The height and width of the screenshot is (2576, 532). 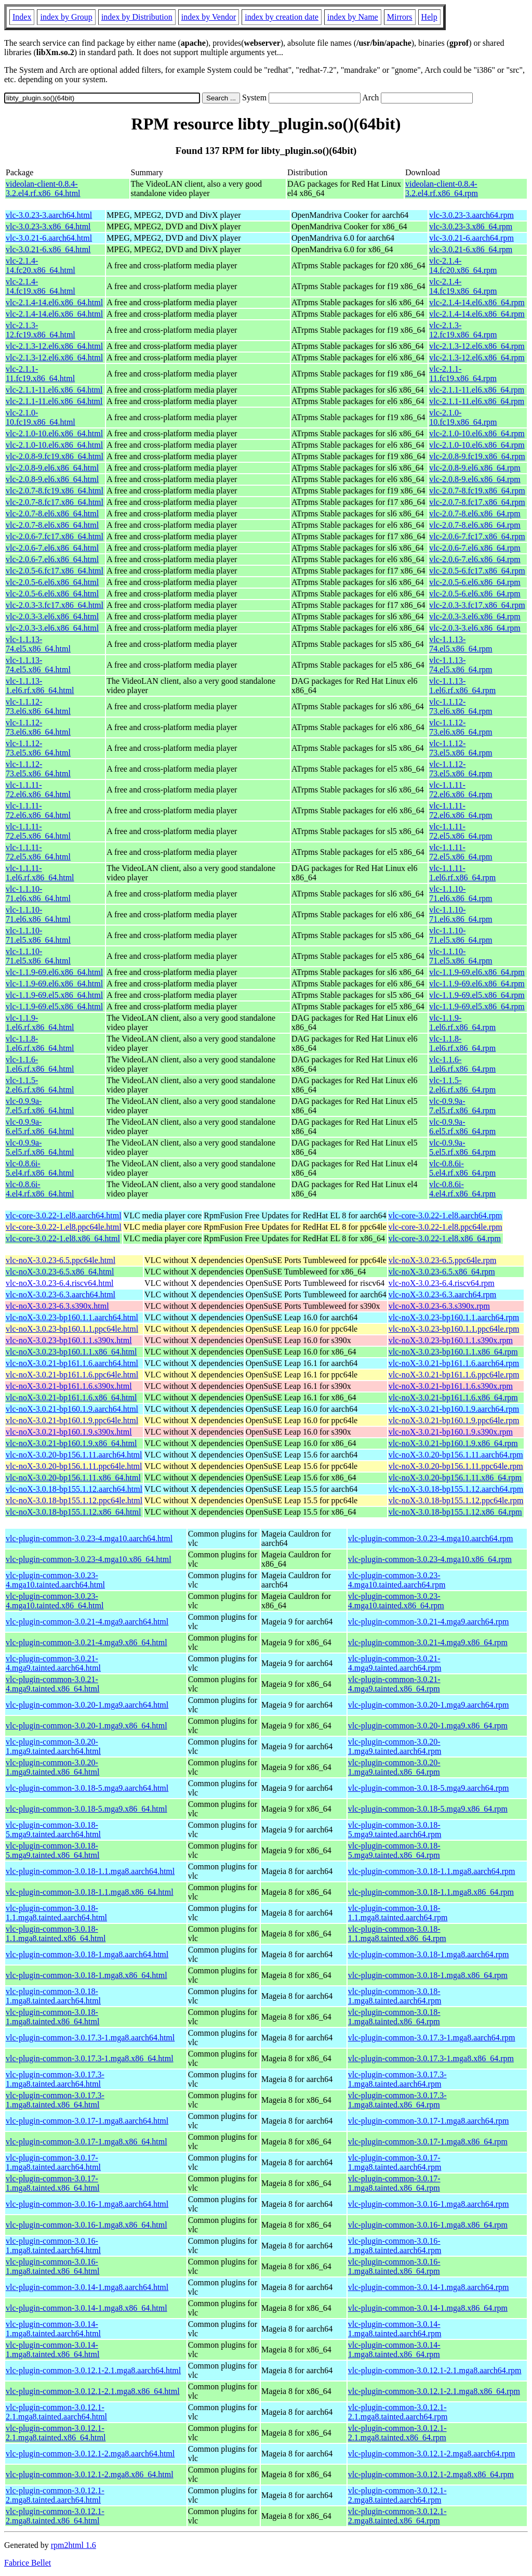 What do you see at coordinates (136, 16) in the screenshot?
I see `index by Distribution` at bounding box center [136, 16].